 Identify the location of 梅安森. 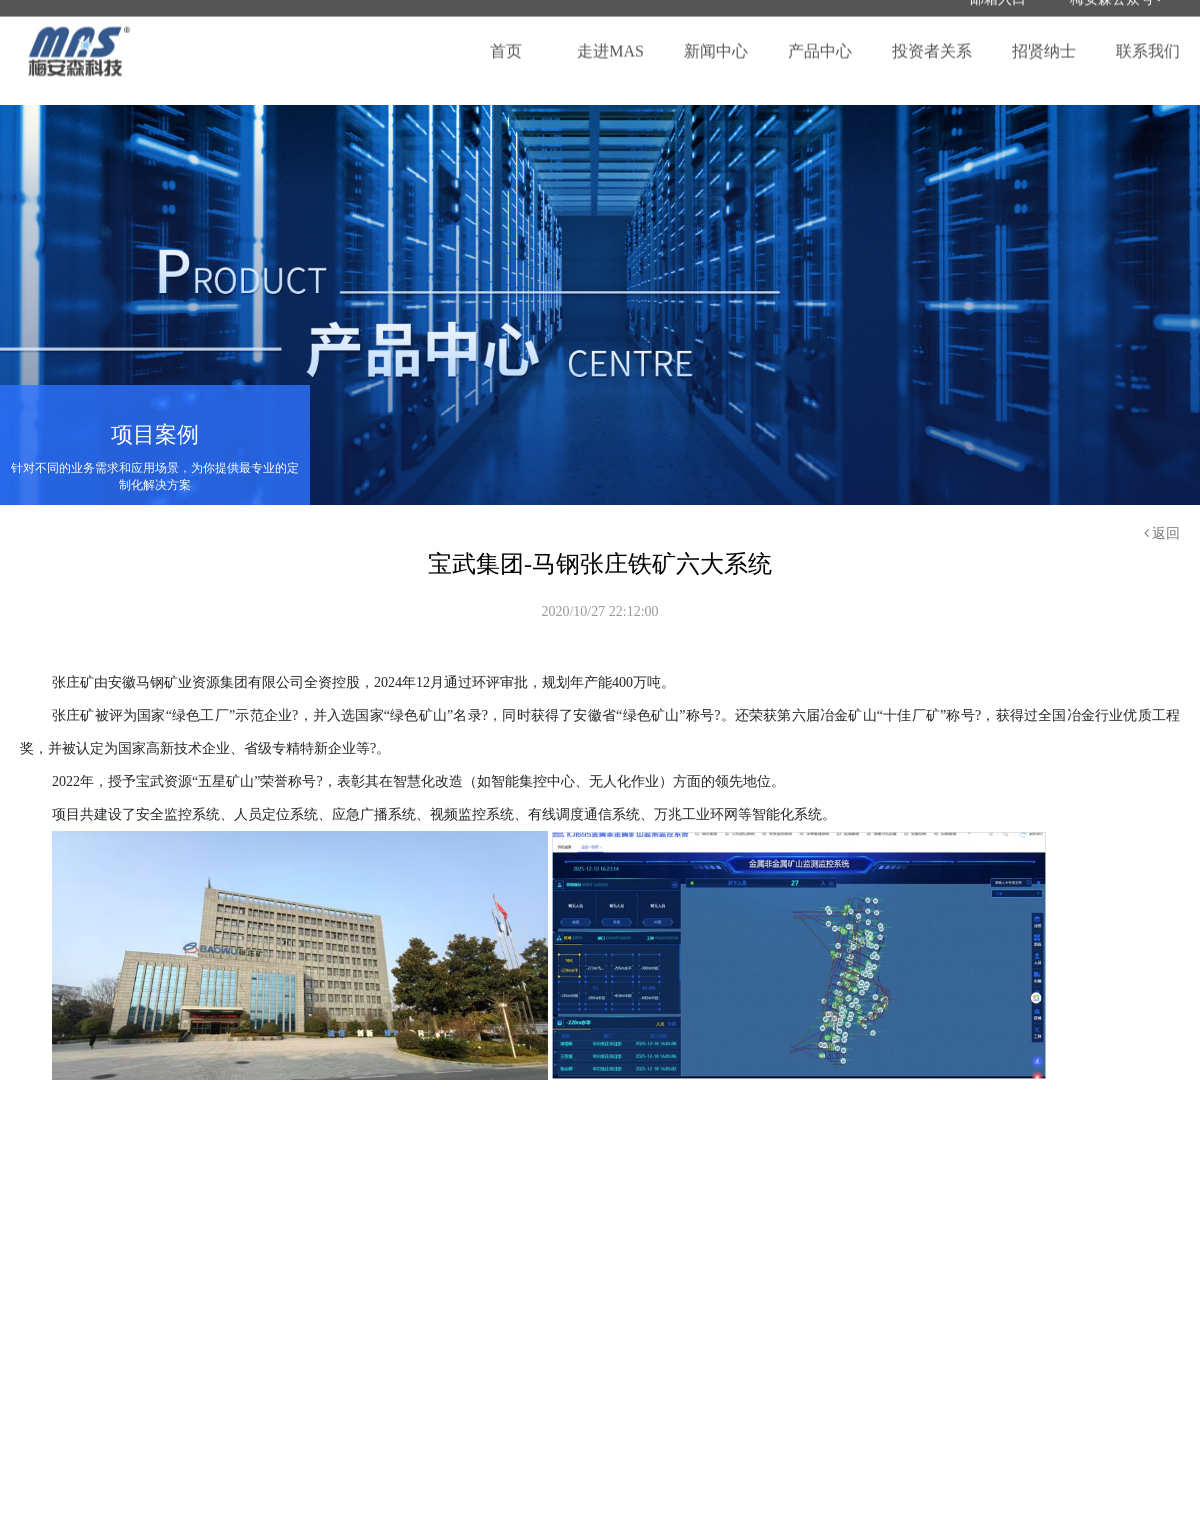
(79, 40).